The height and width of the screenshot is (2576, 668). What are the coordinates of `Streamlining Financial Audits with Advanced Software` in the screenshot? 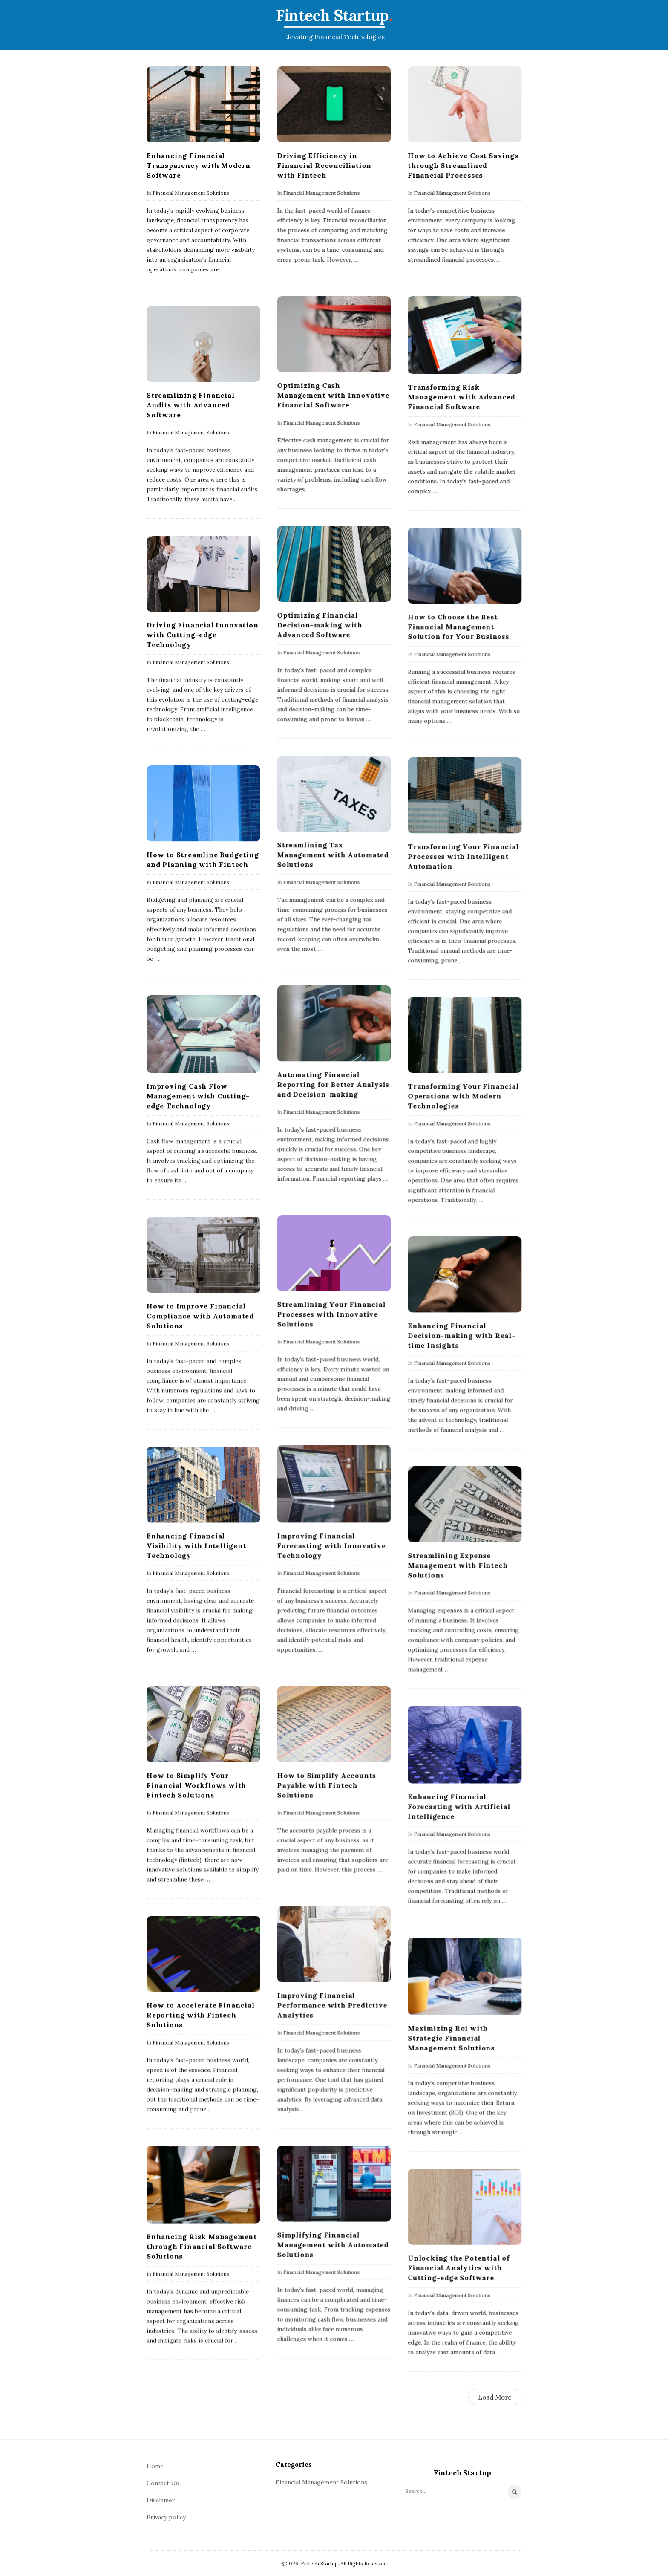 It's located at (191, 405).